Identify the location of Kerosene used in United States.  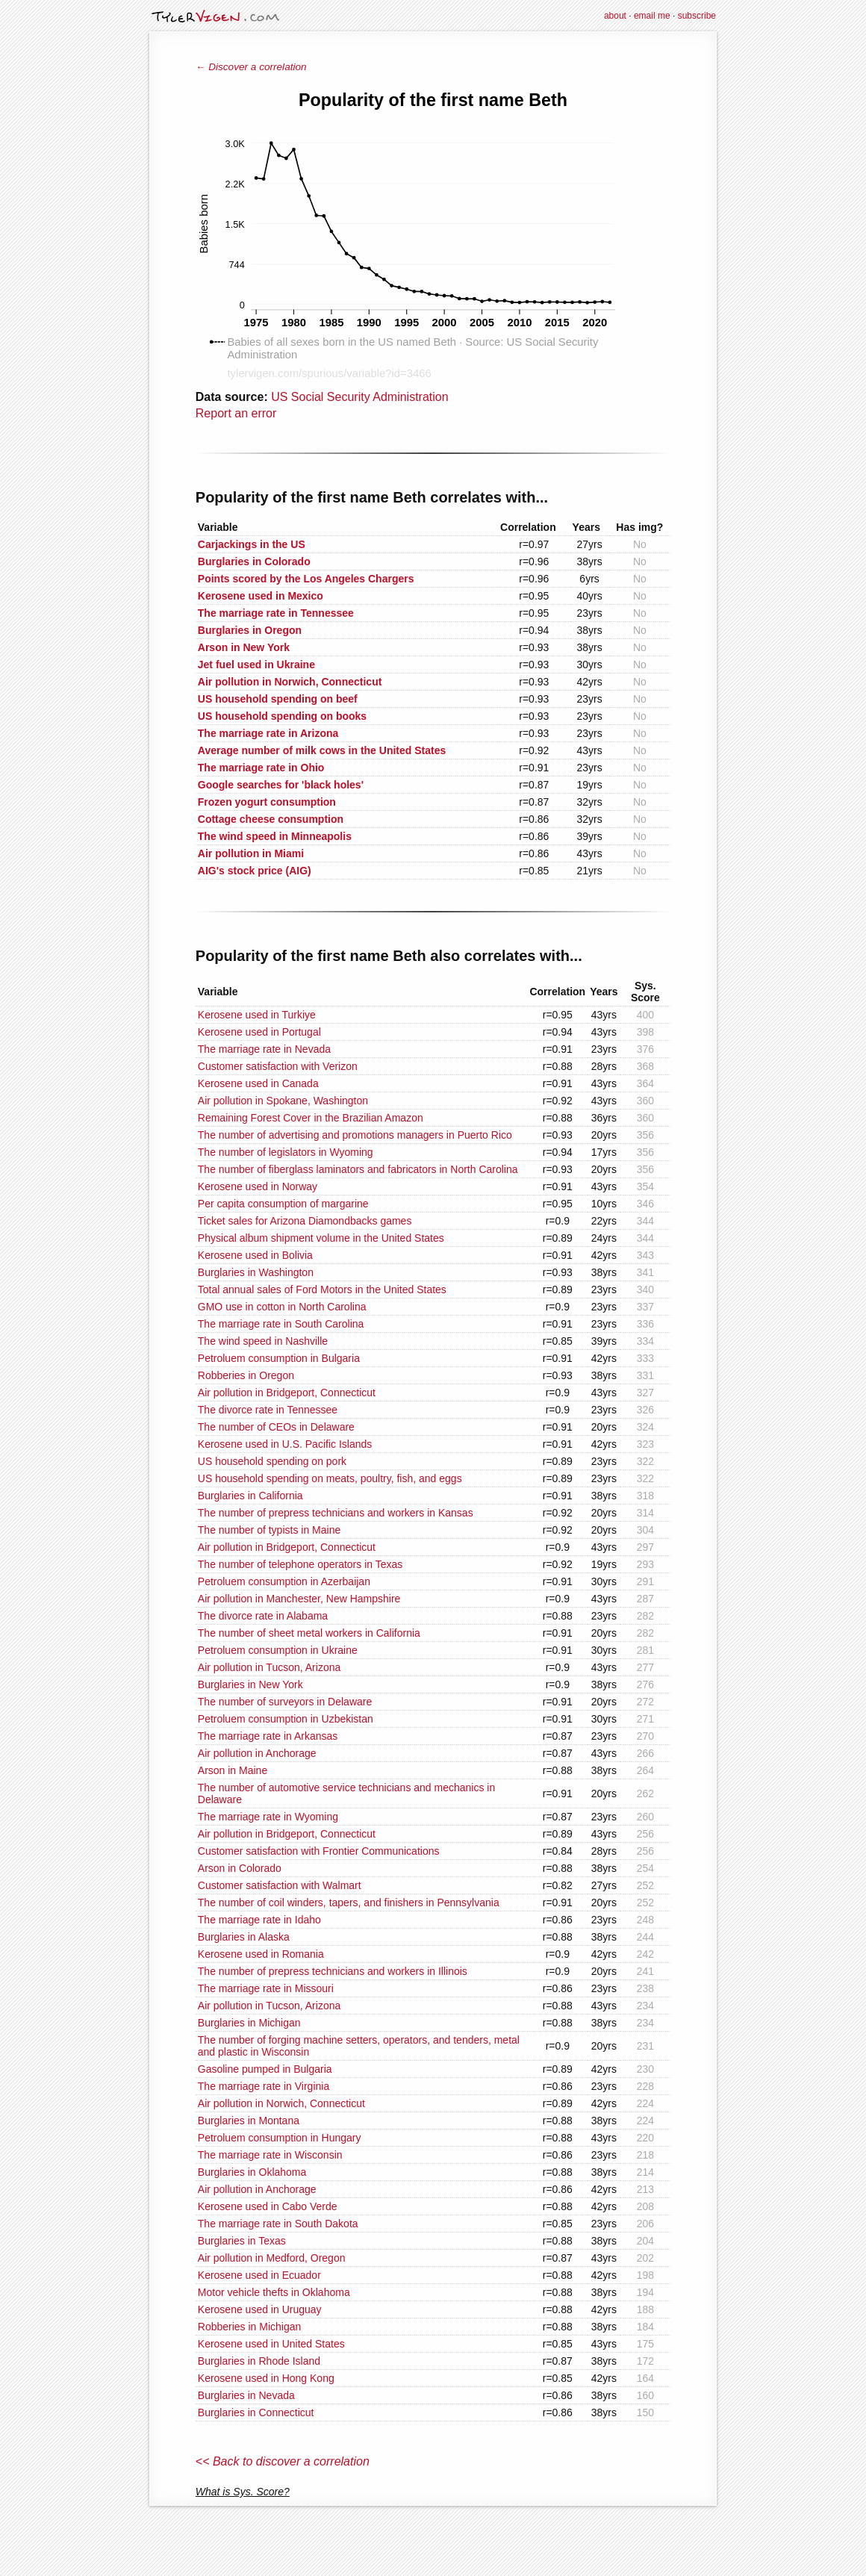
(271, 2344).